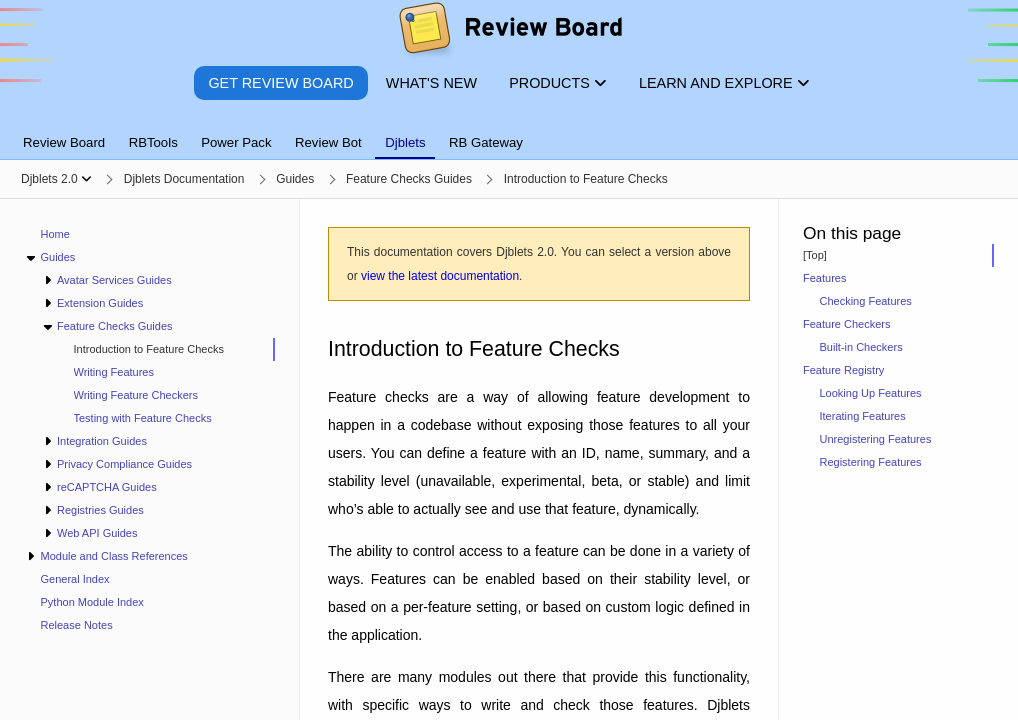  Describe the element at coordinates (150, 459) in the screenshot. I see `[navigation]` at that location.